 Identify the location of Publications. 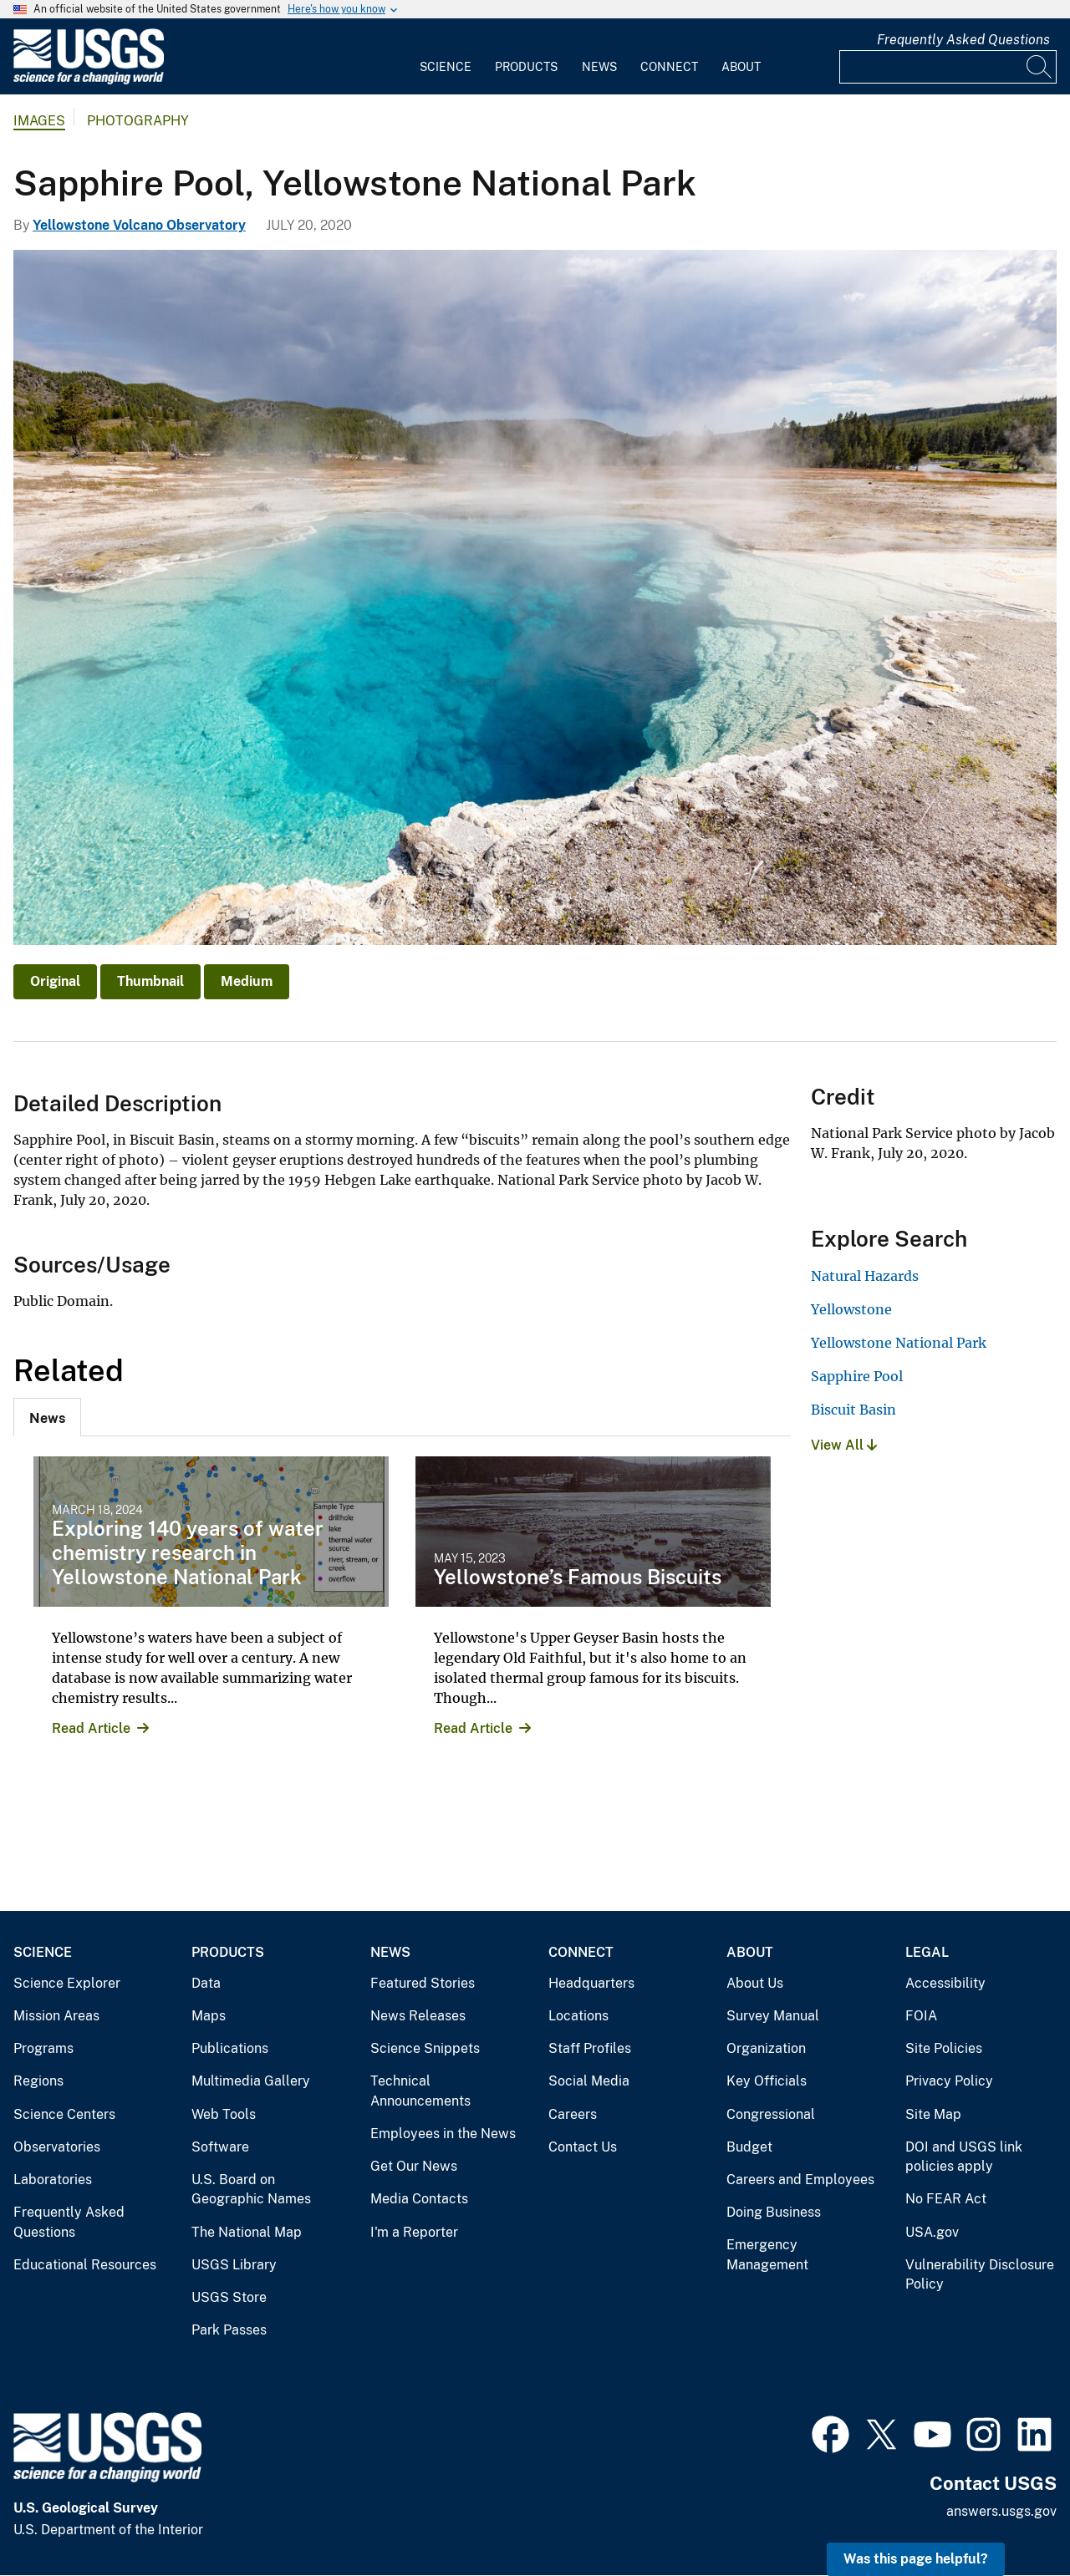
(229, 2048).